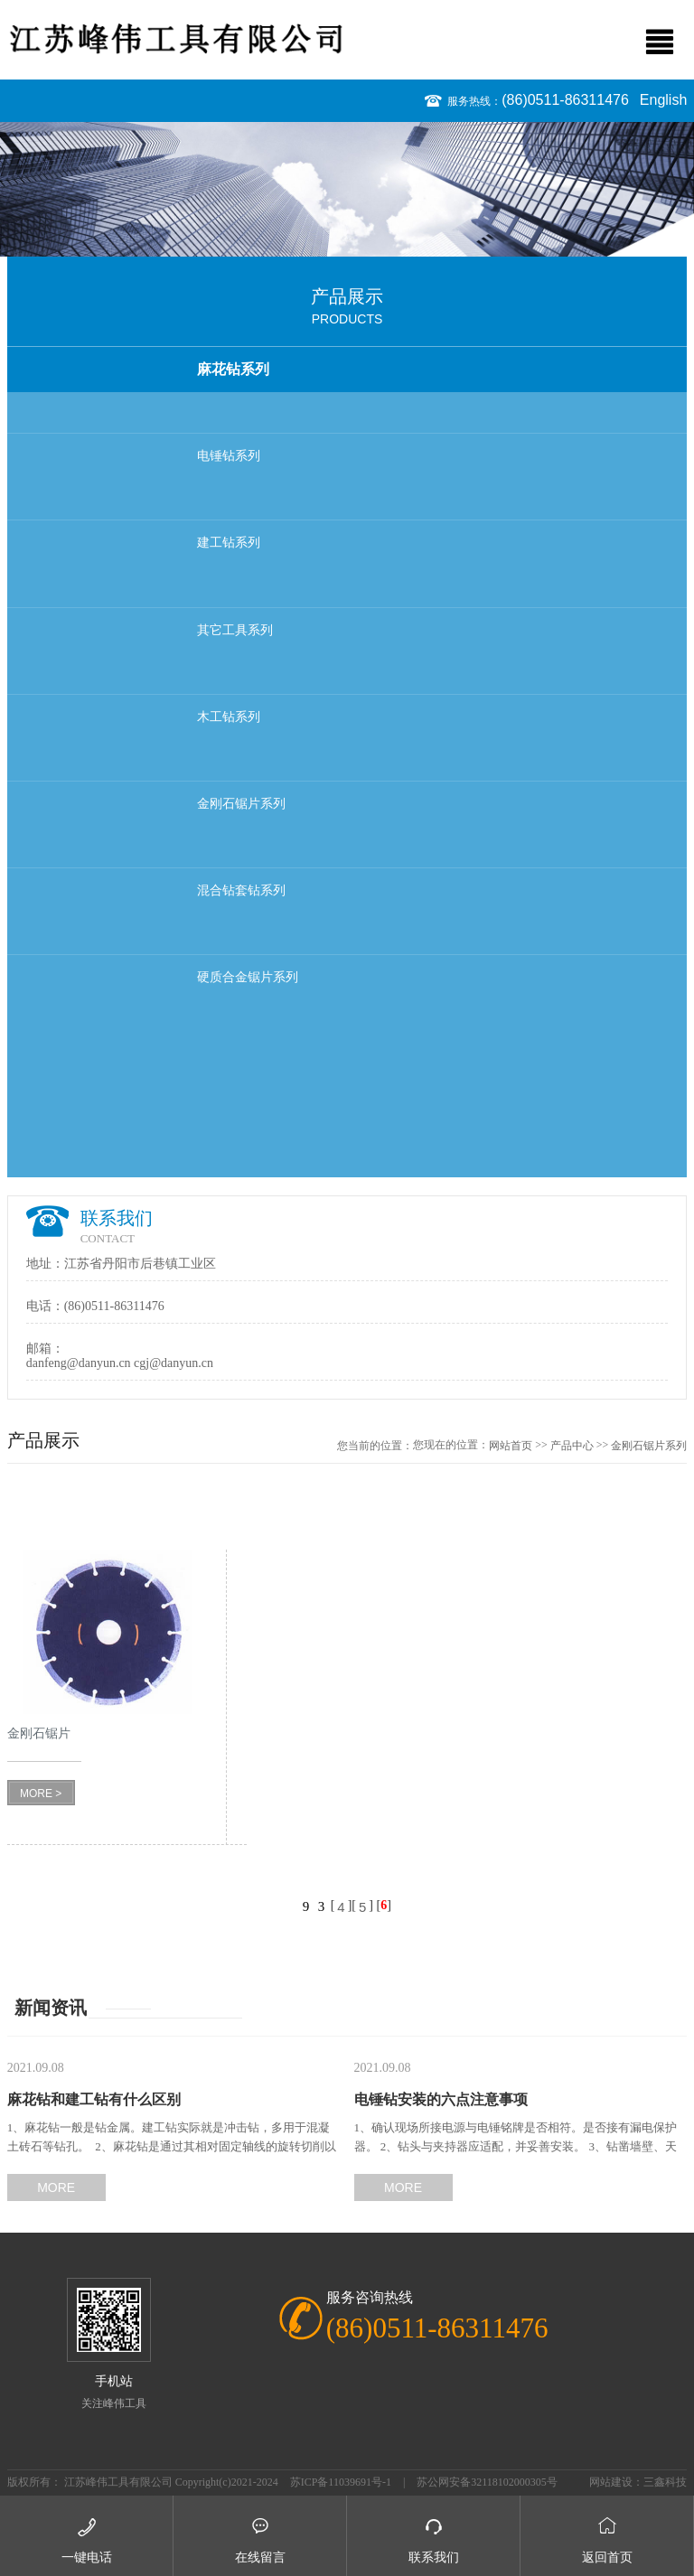  What do you see at coordinates (228, 542) in the screenshot?
I see `建工钻系列` at bounding box center [228, 542].